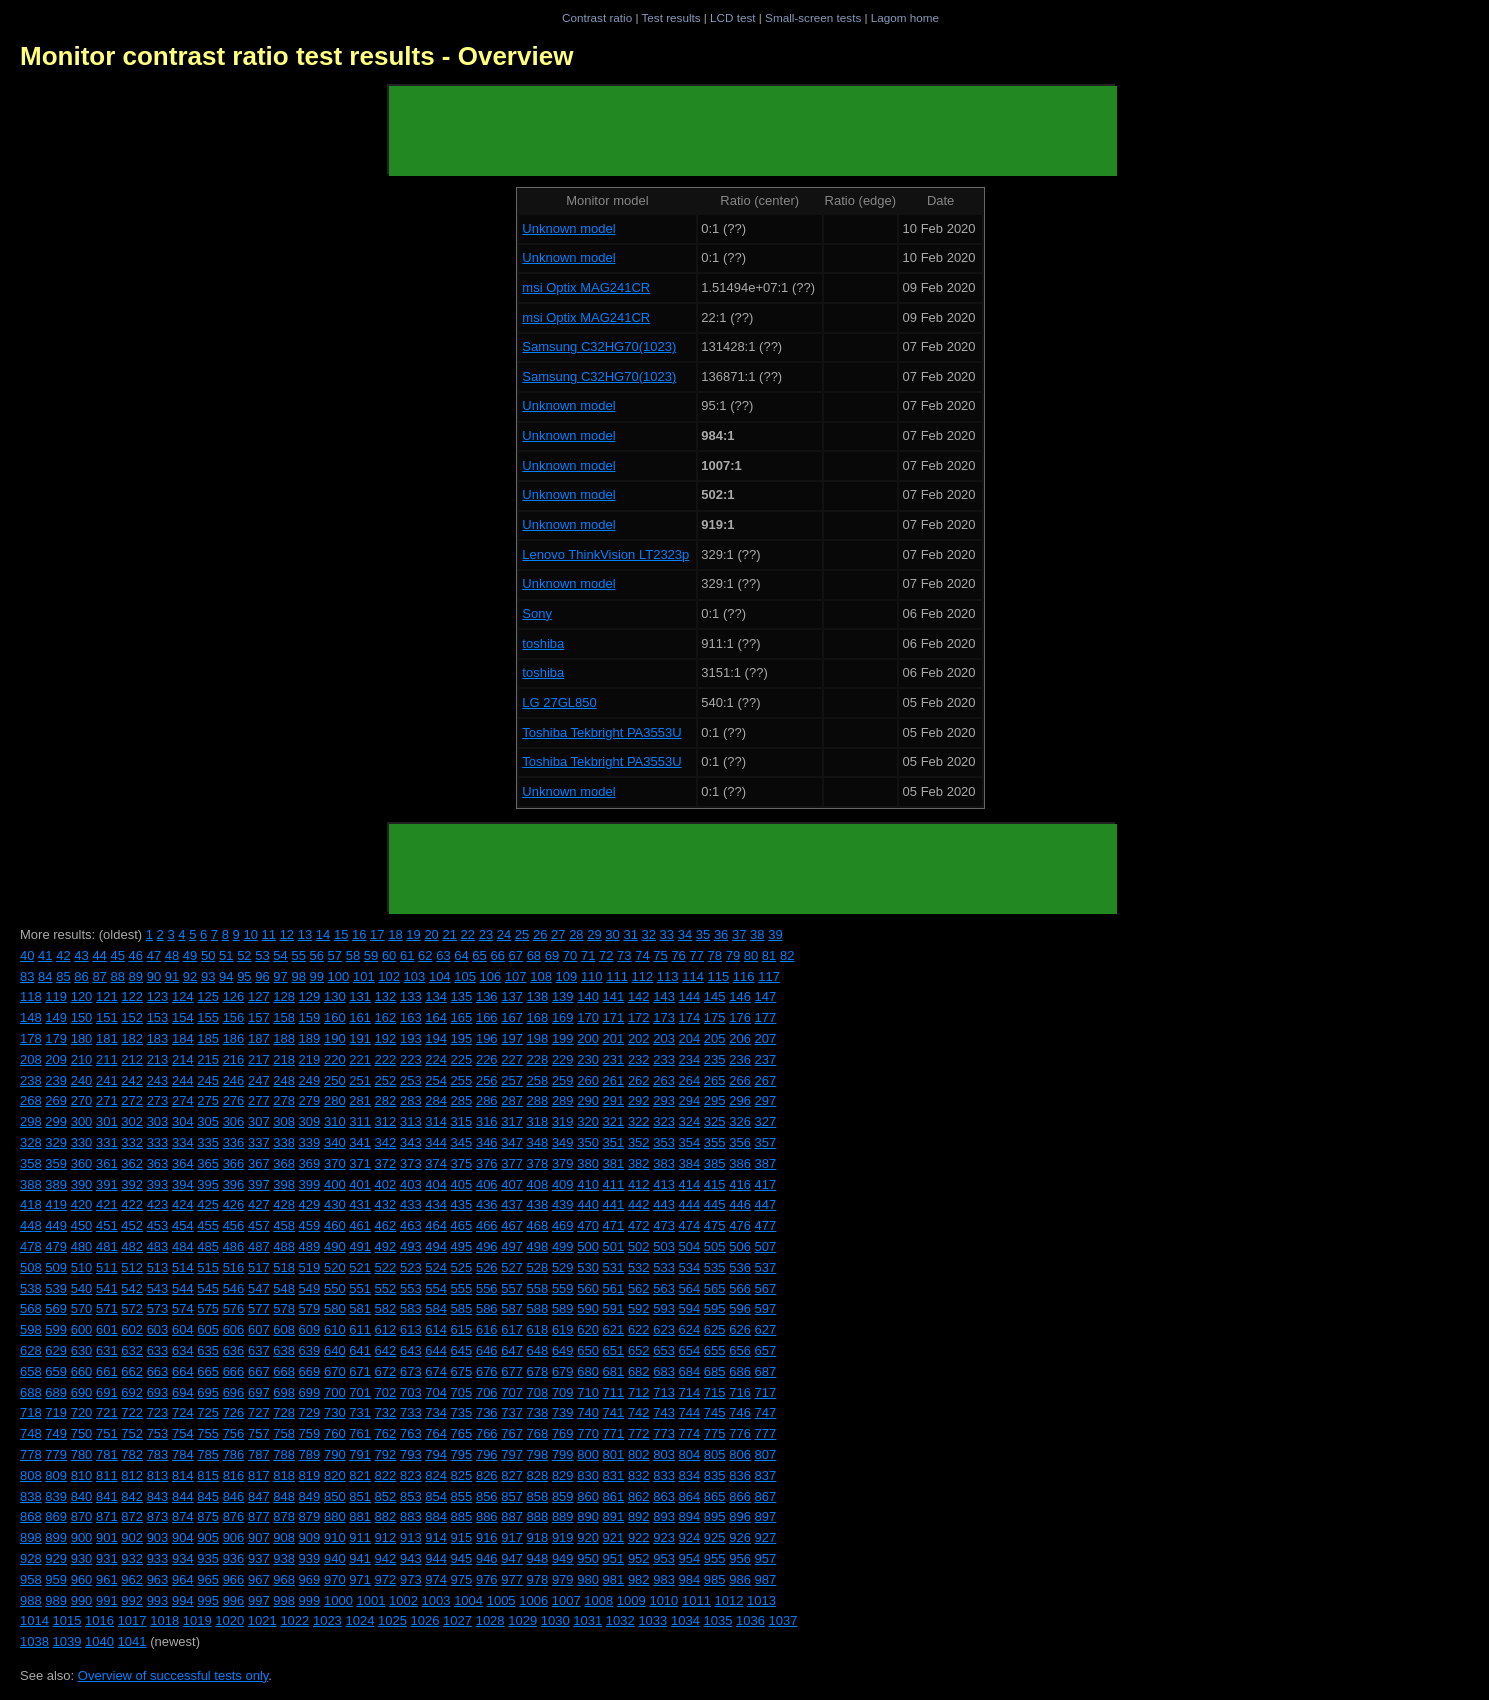  I want to click on 247, so click(259, 1080).